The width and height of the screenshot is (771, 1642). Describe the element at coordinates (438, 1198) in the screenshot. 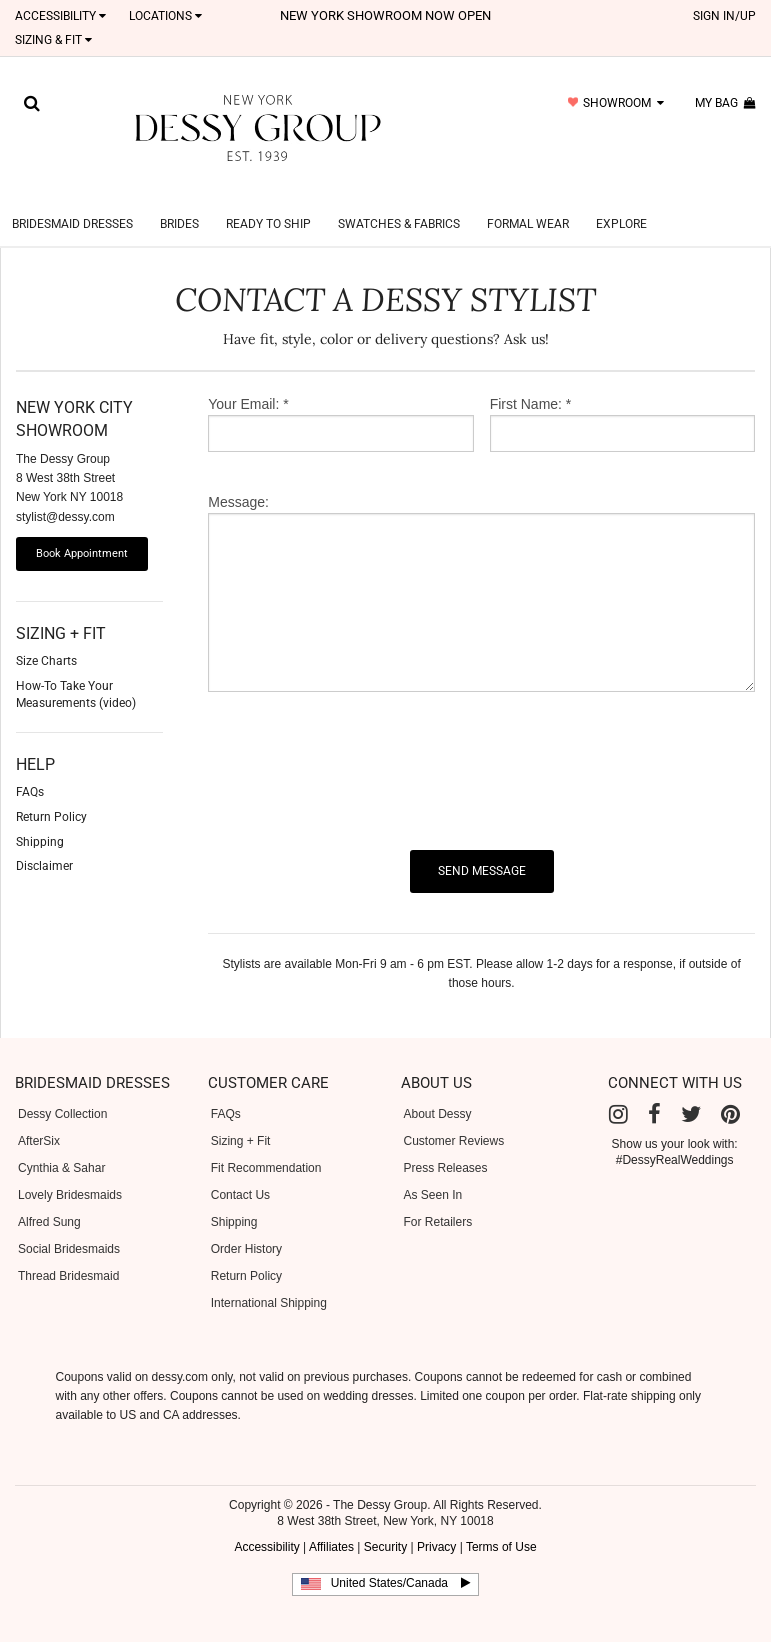

I see `For Retailers` at that location.